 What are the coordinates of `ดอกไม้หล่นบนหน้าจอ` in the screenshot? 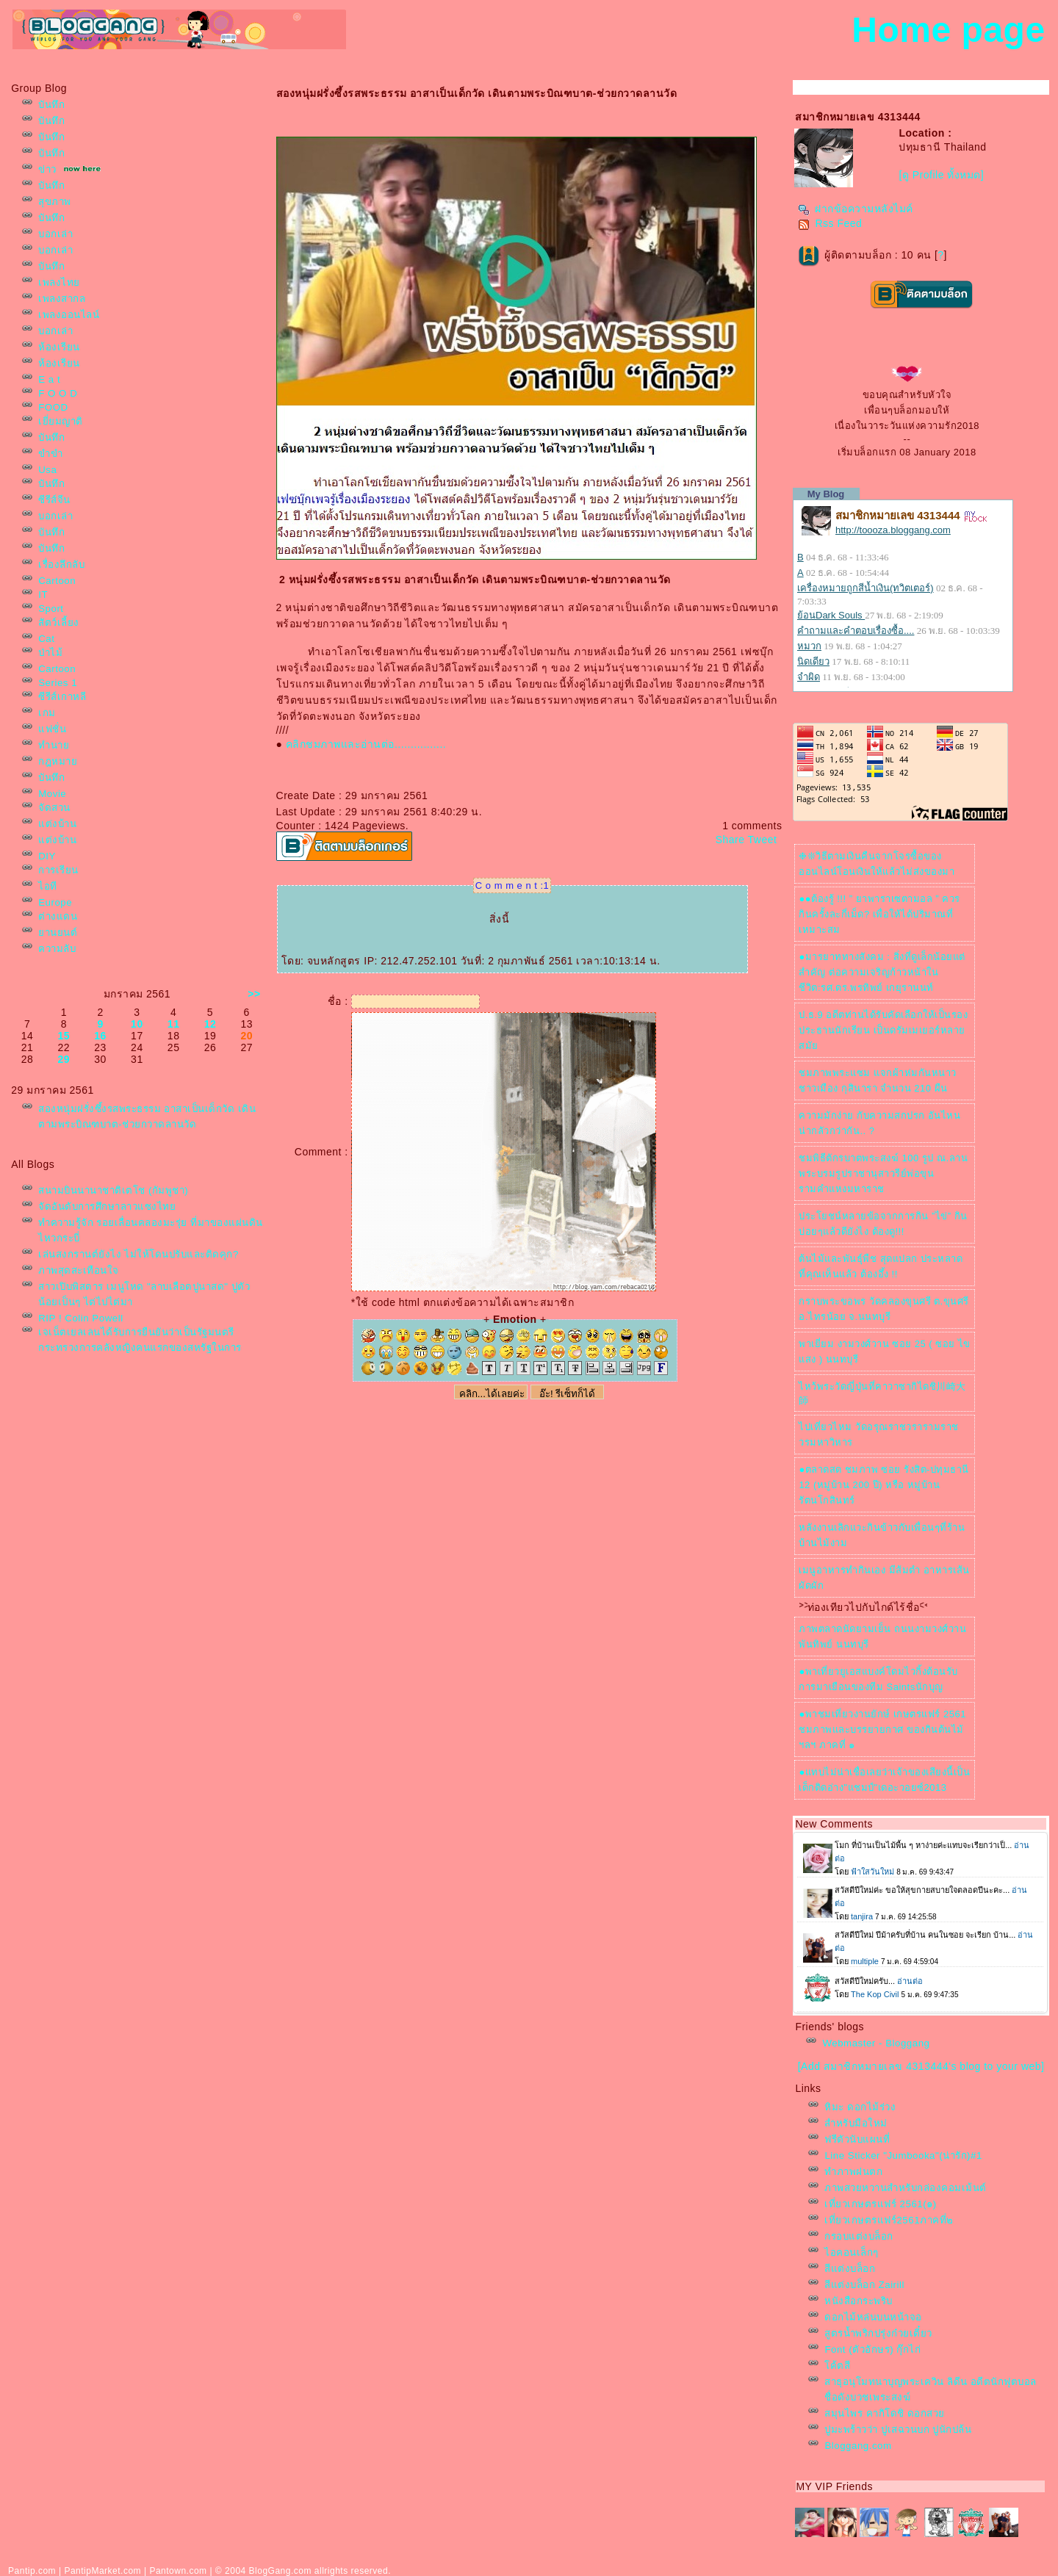 It's located at (873, 2317).